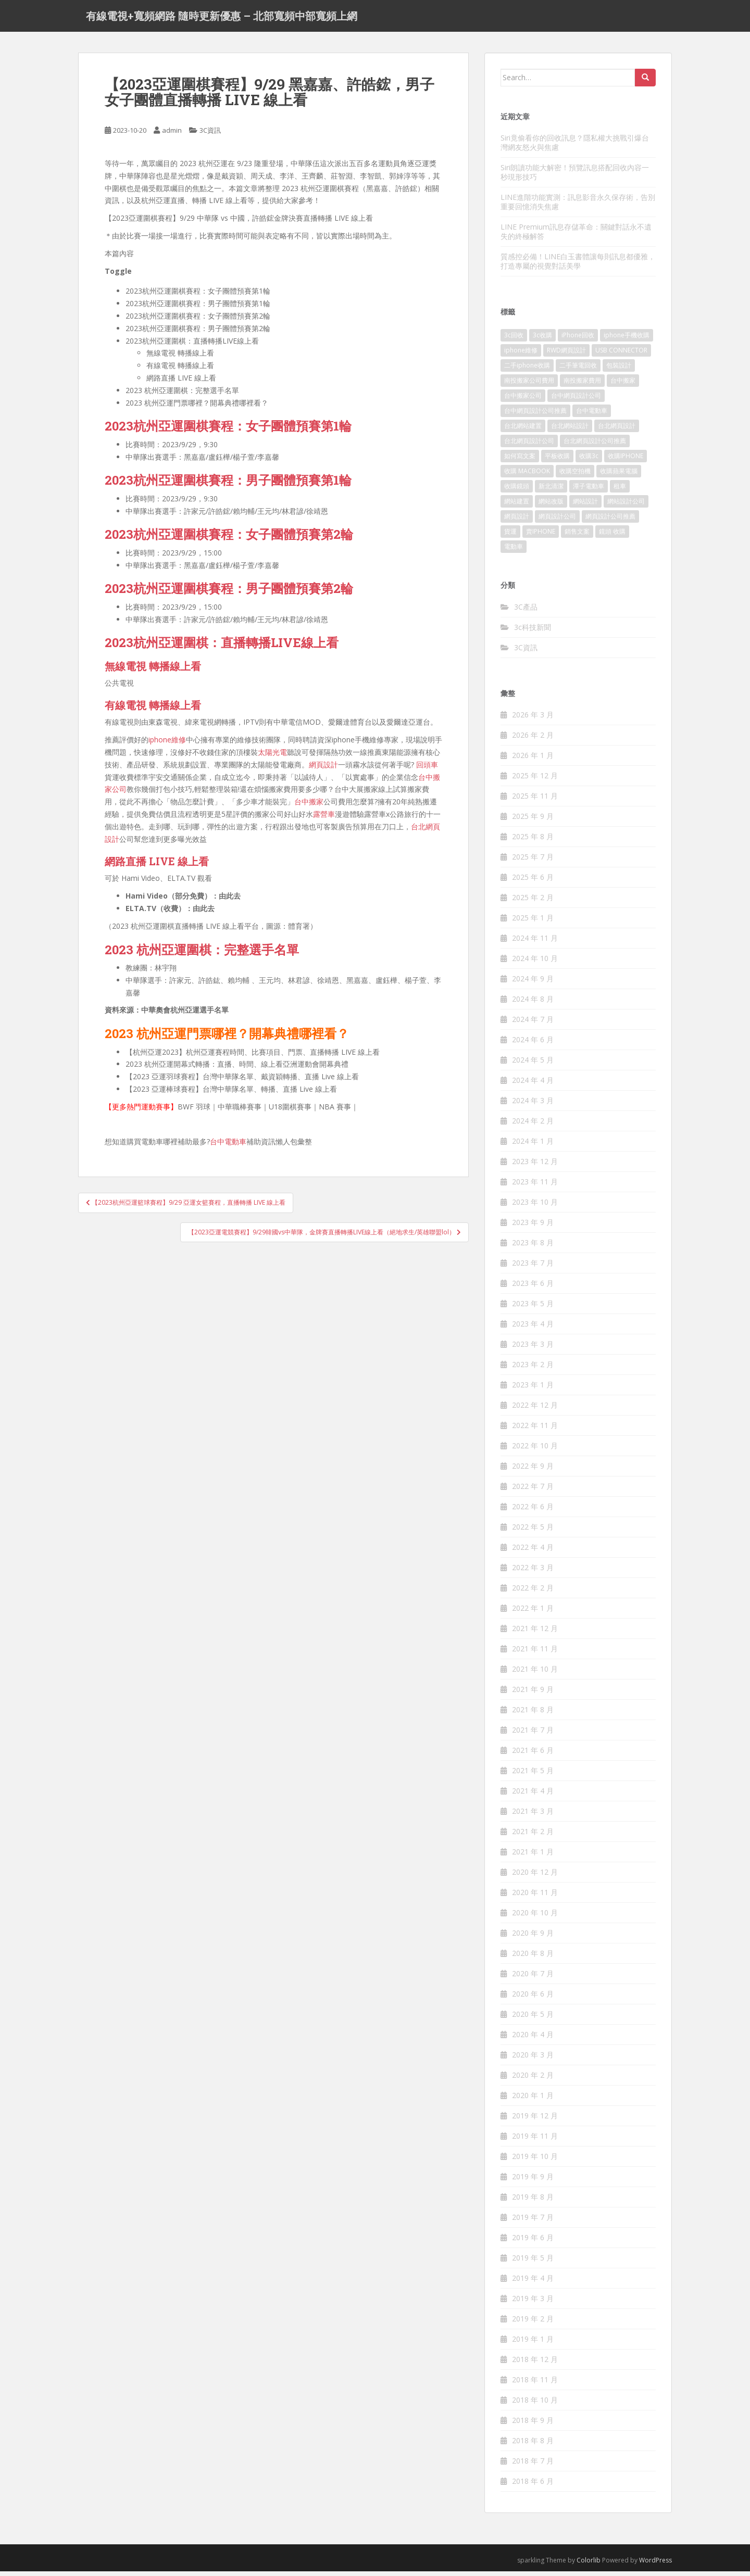 The width and height of the screenshot is (750, 2576). Describe the element at coordinates (513, 340) in the screenshot. I see `3c回收 [3c回收 (123 個項目)]` at that location.